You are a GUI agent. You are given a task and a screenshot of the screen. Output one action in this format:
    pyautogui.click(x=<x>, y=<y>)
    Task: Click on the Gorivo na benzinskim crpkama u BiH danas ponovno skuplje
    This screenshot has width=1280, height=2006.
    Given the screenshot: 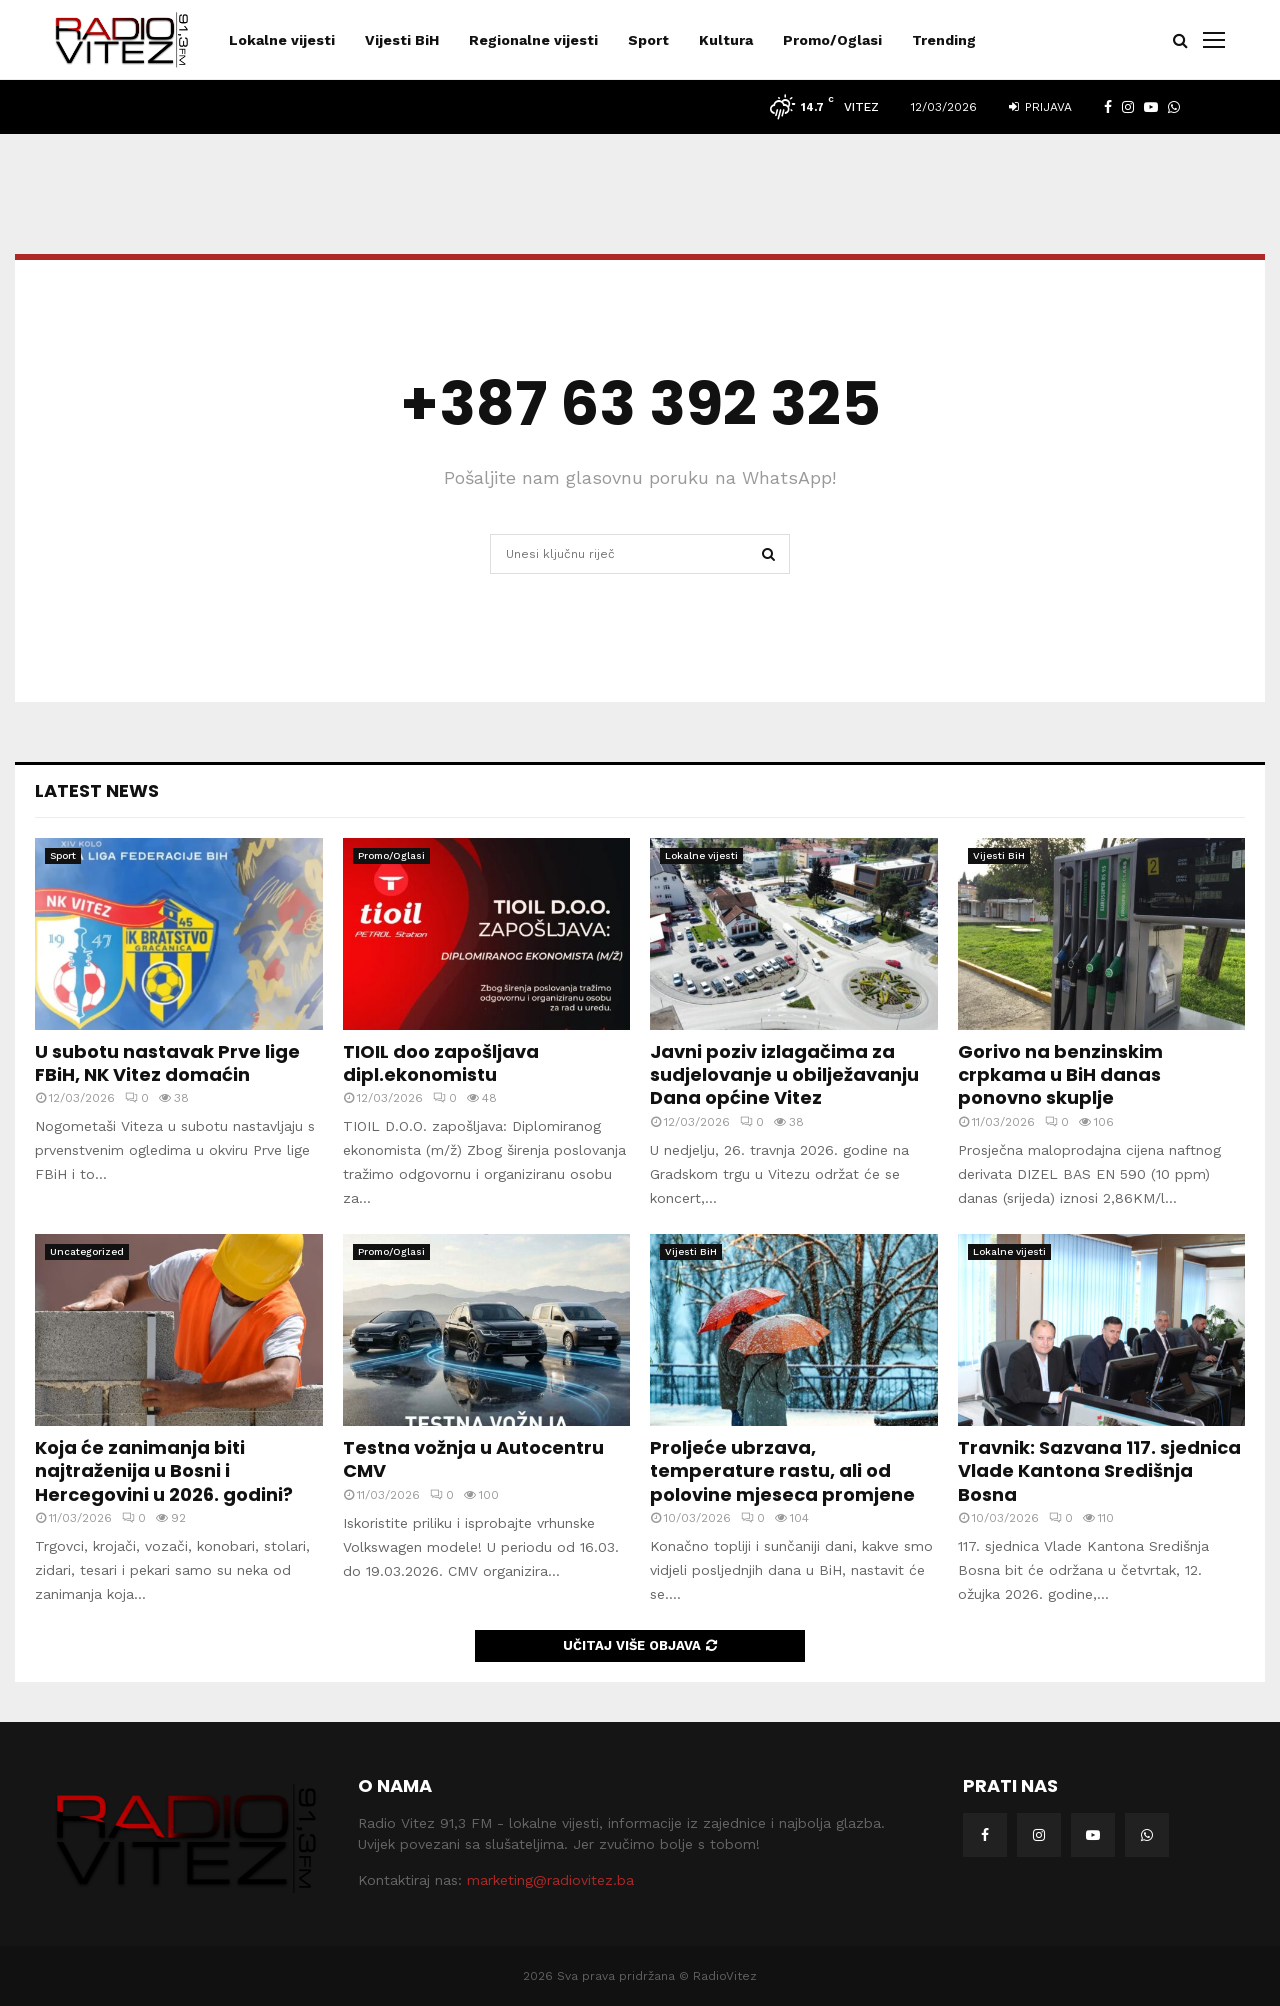 What is the action you would take?
    pyautogui.click(x=1060, y=1075)
    